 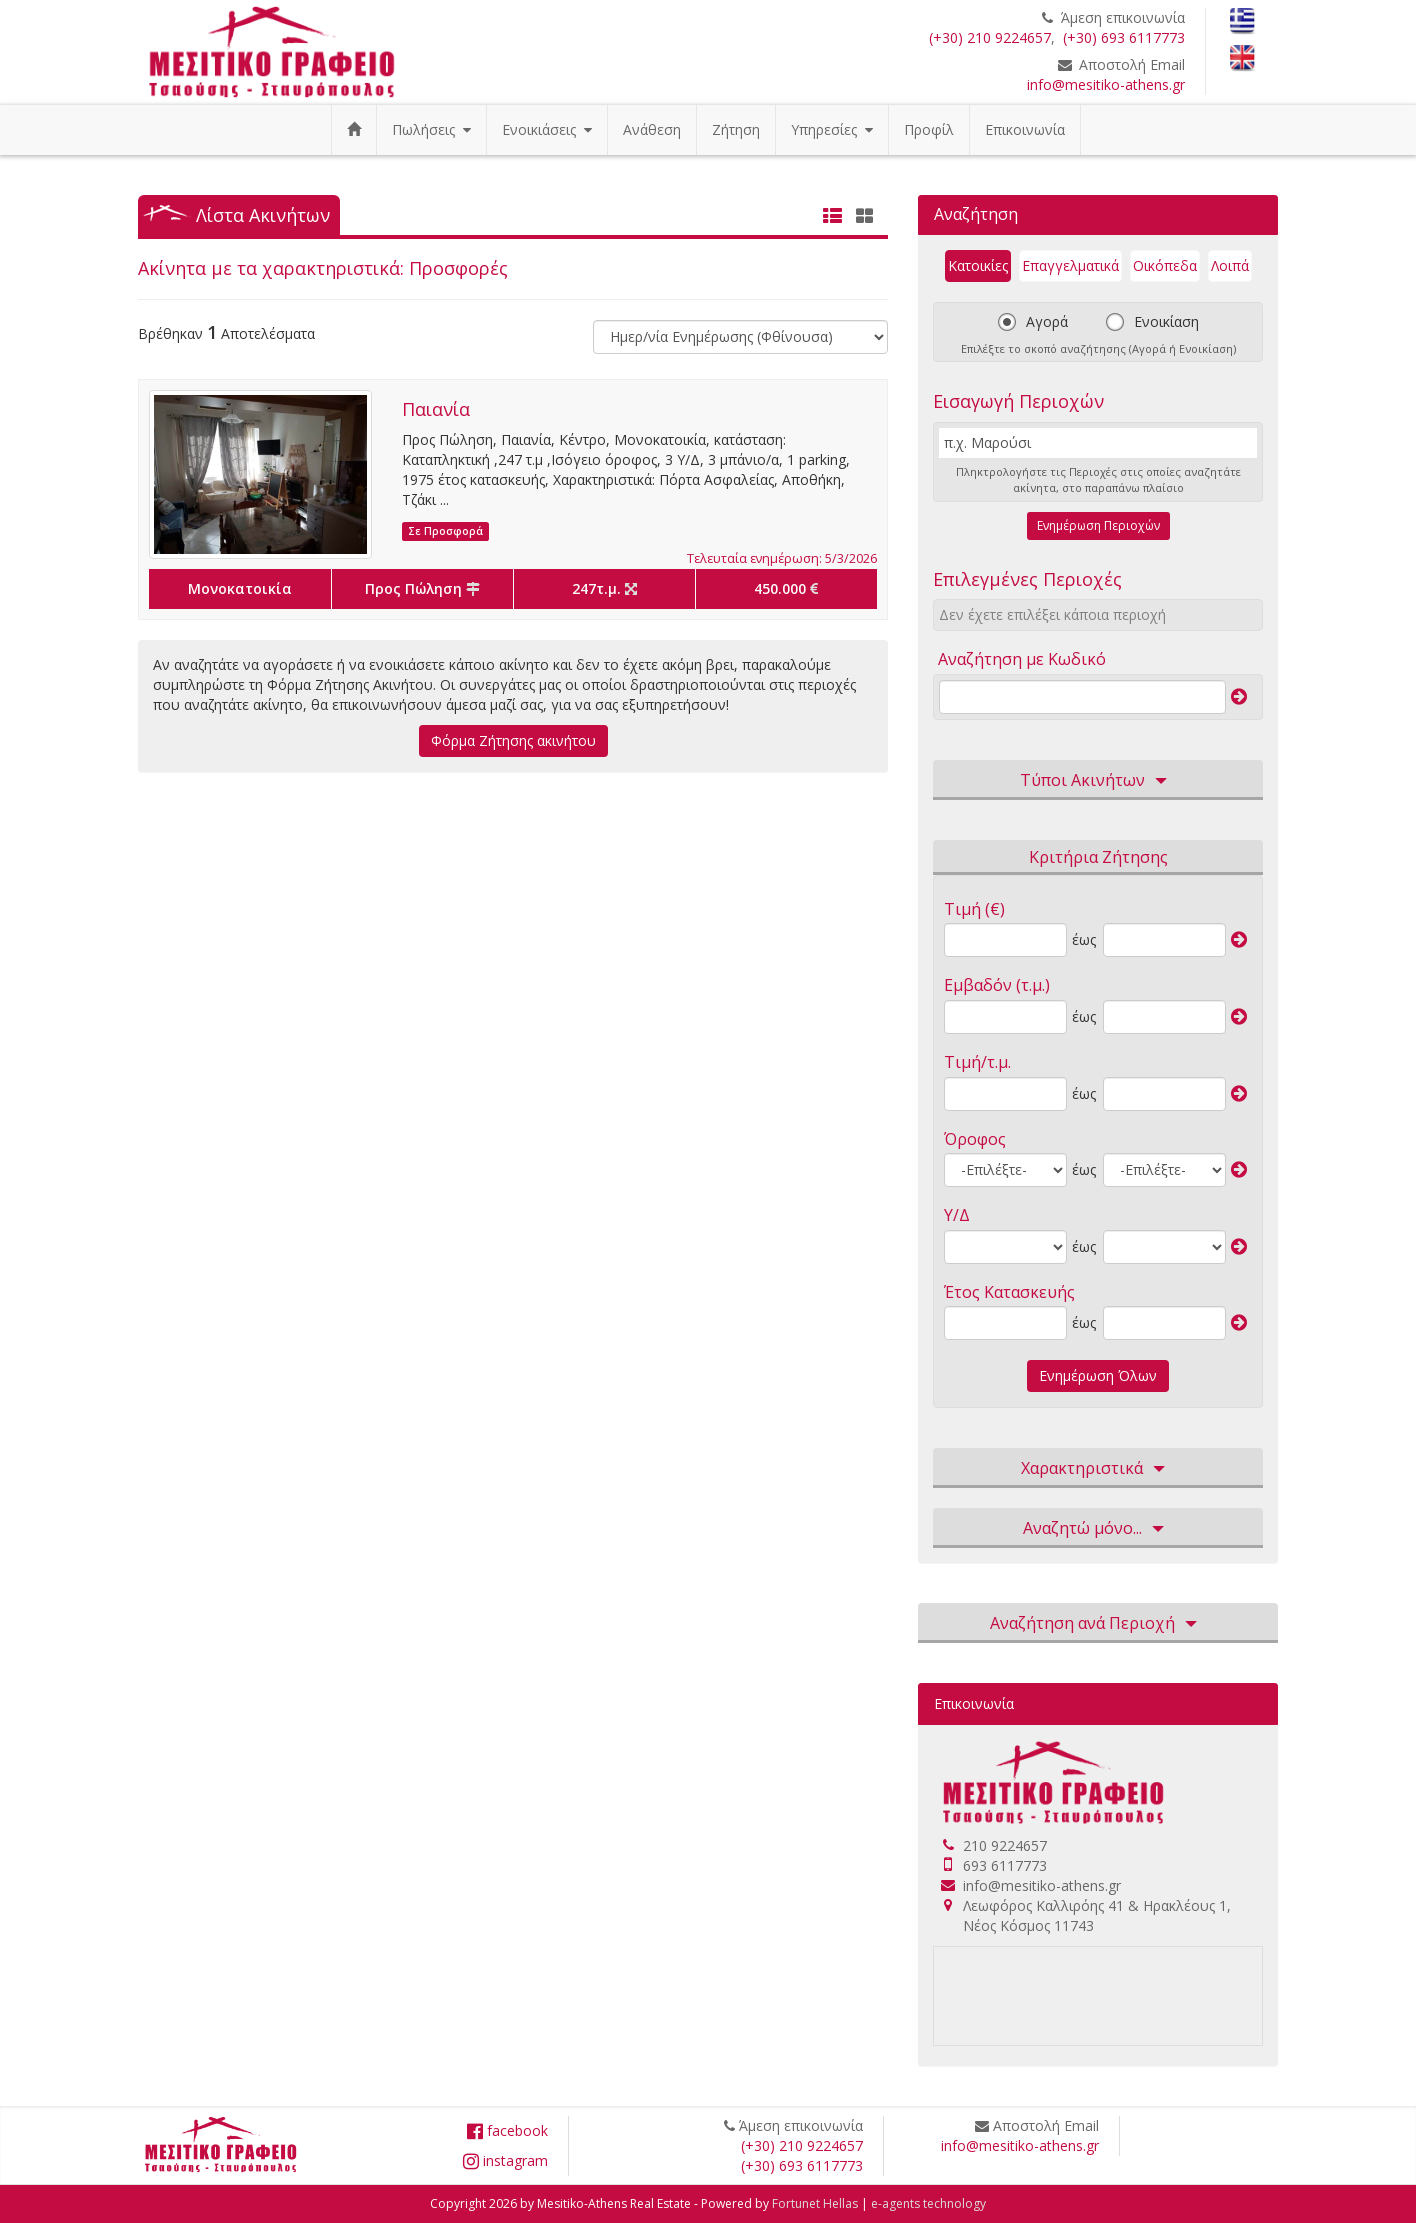 What do you see at coordinates (929, 129) in the screenshot?
I see `Προφίλ` at bounding box center [929, 129].